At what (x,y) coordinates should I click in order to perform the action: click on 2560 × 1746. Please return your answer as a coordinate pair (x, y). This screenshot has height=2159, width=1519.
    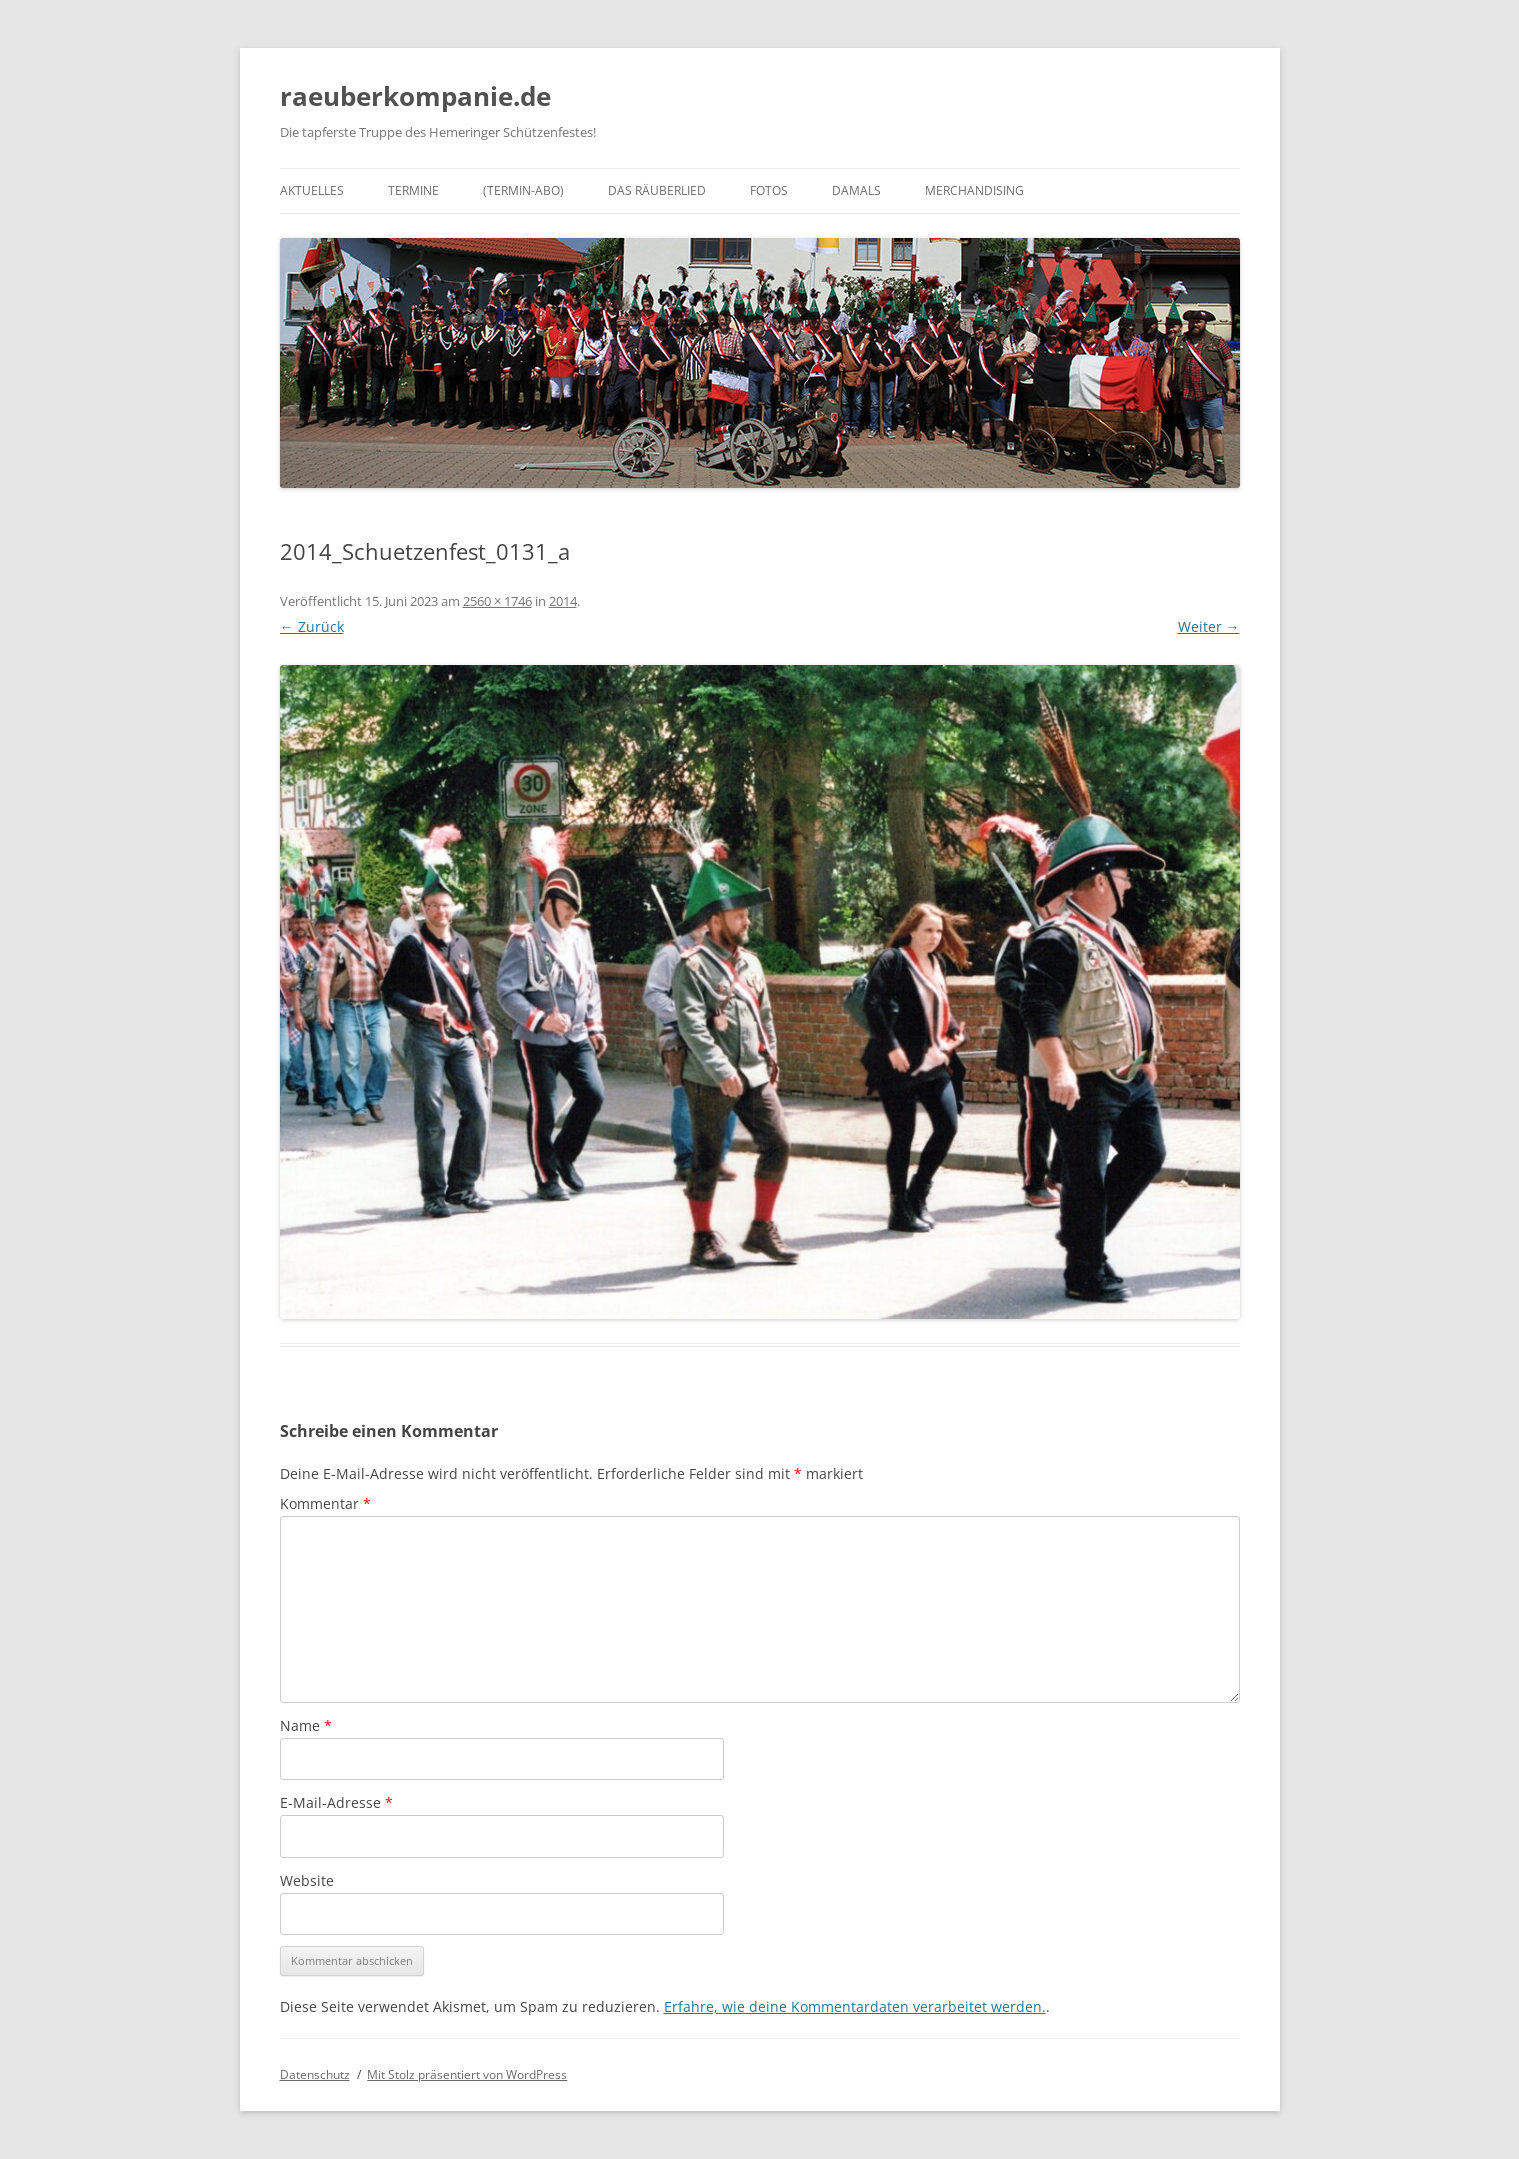
    Looking at the image, I should click on (497, 601).